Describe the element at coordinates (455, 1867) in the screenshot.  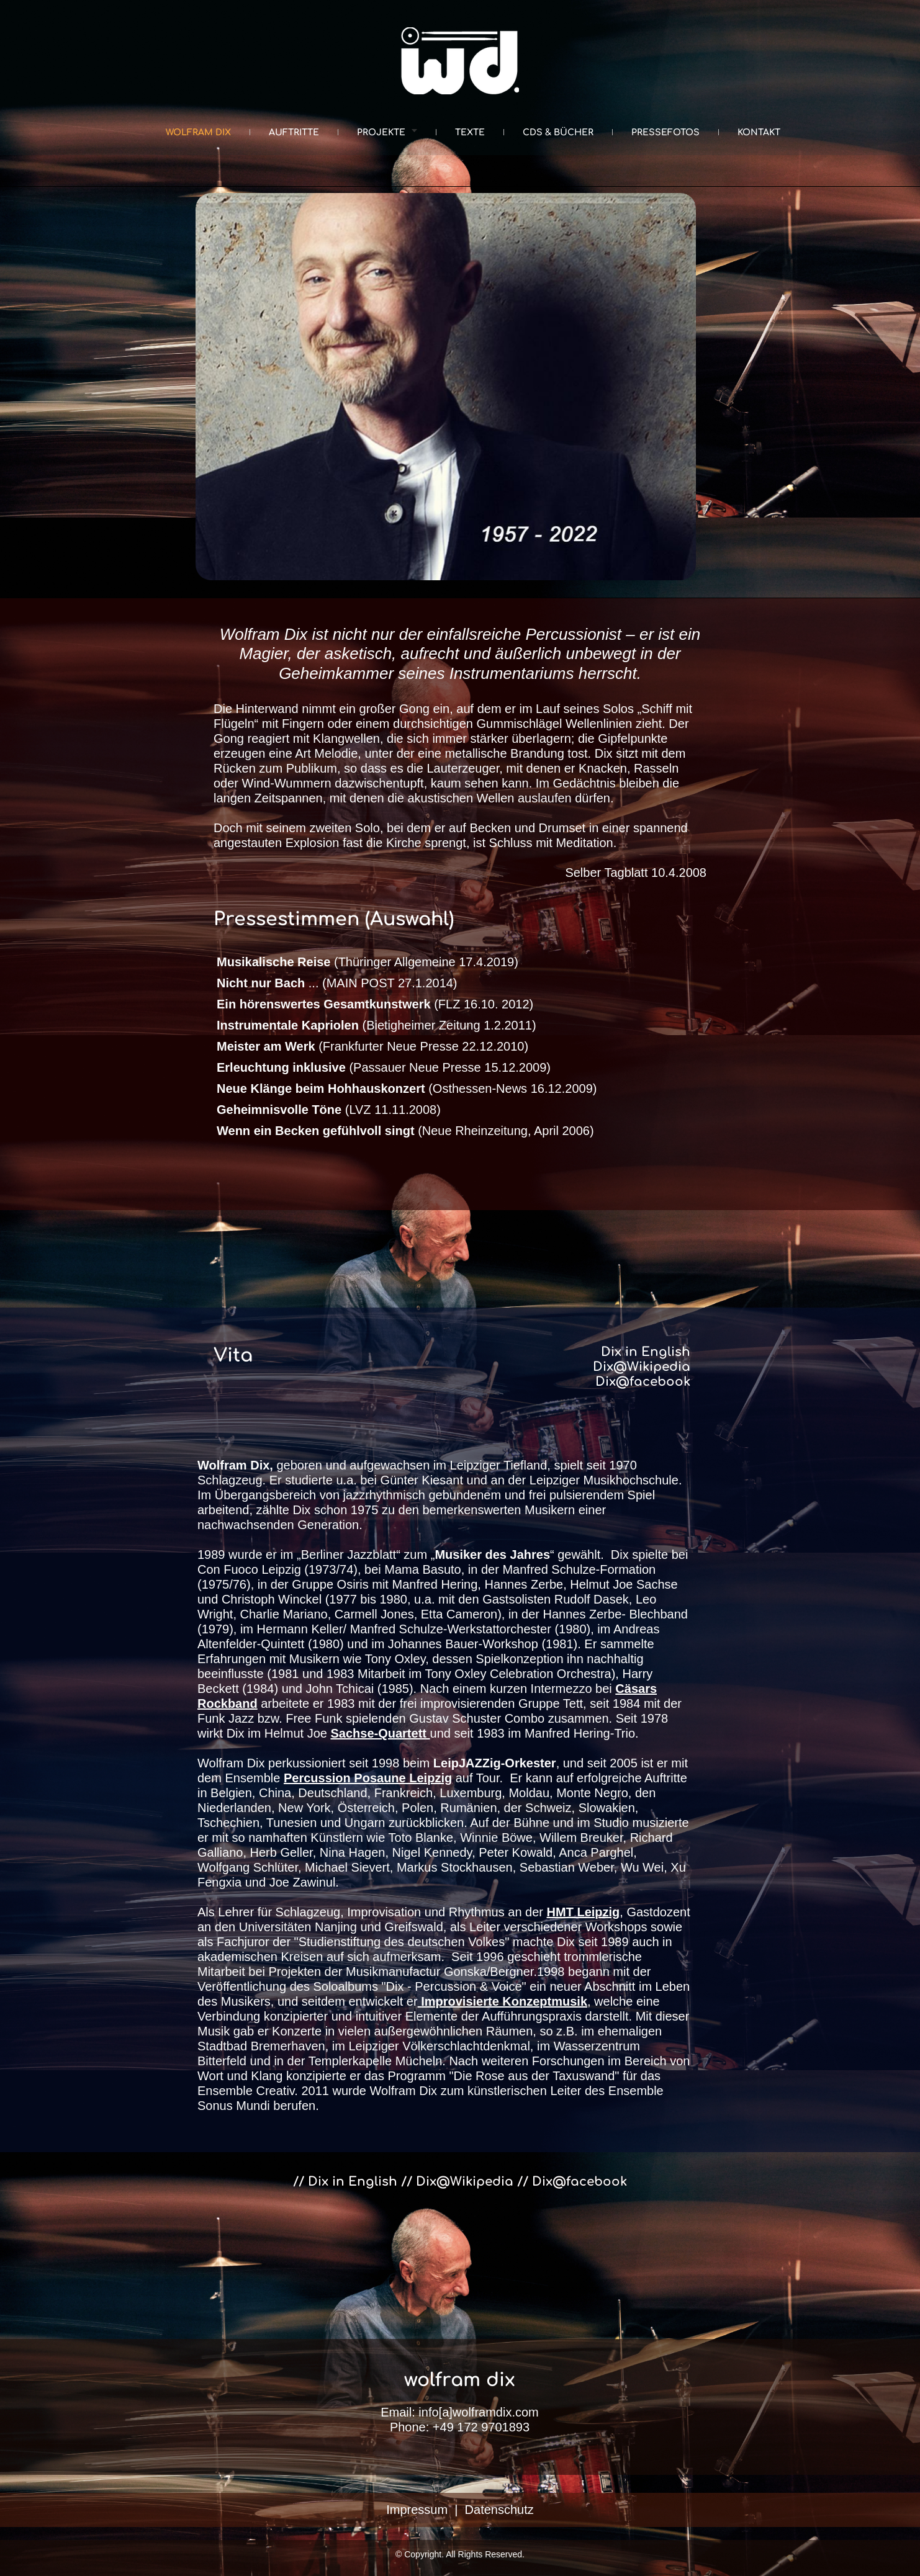
I see `Markus Stockhausen` at that location.